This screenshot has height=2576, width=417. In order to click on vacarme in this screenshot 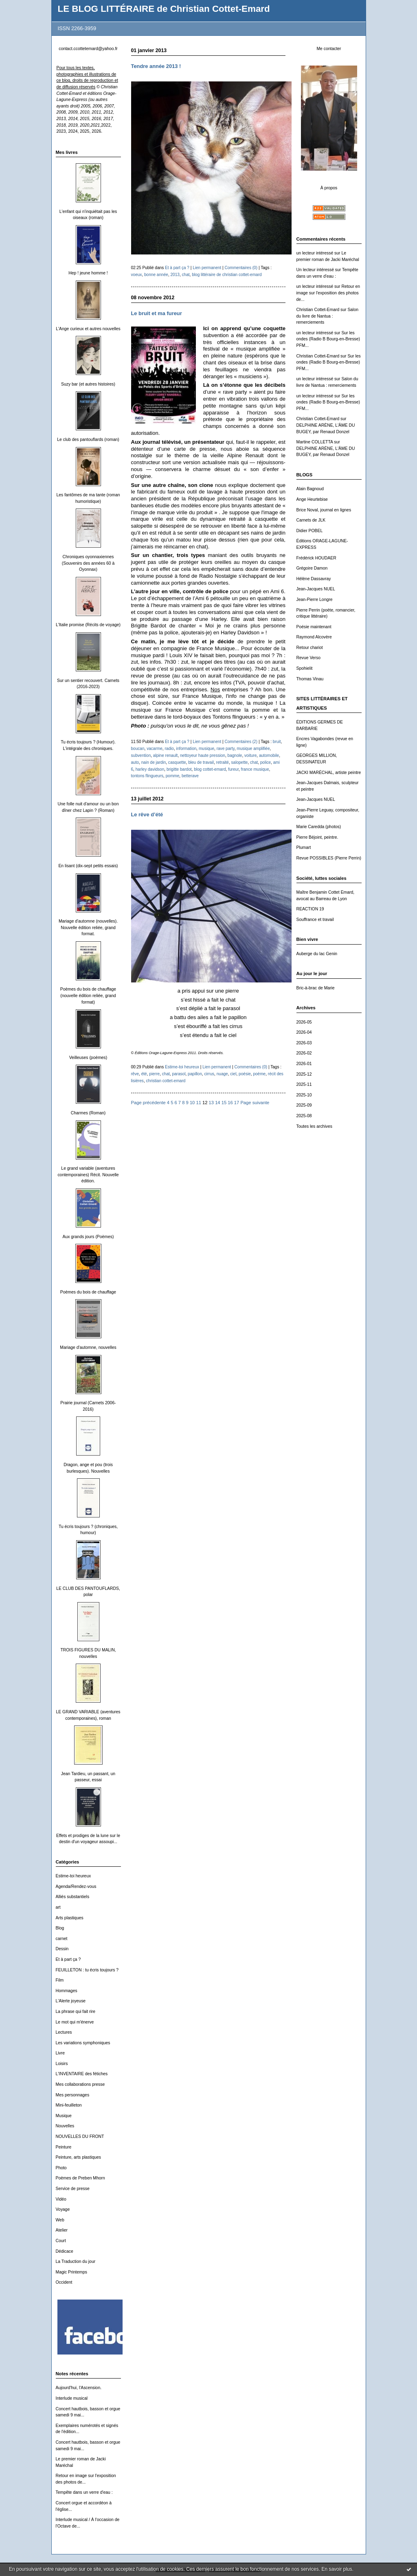, I will do `click(154, 748)`.